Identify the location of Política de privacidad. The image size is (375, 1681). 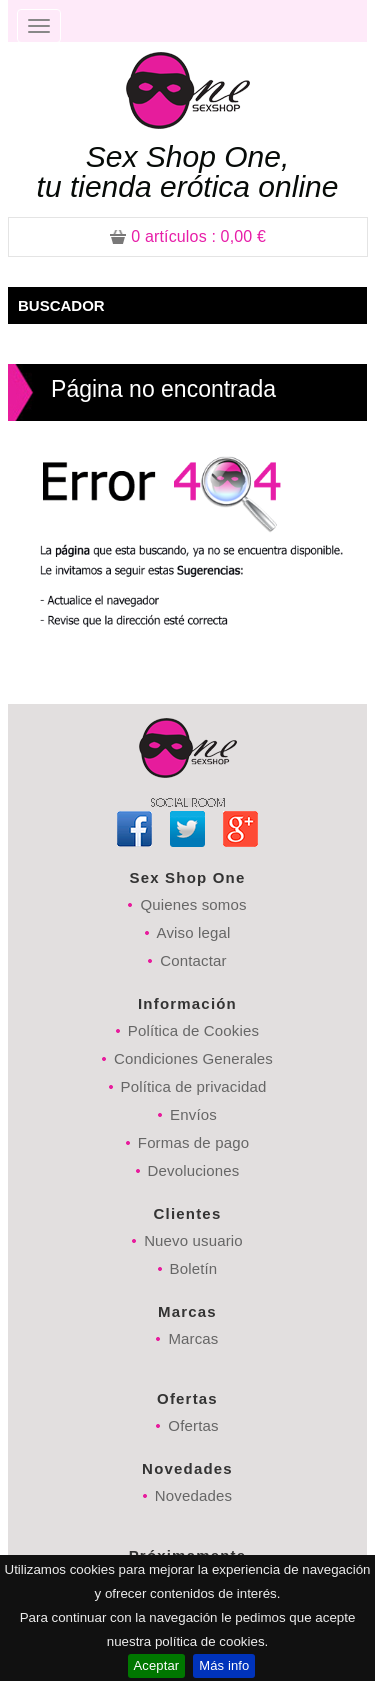
(194, 1086).